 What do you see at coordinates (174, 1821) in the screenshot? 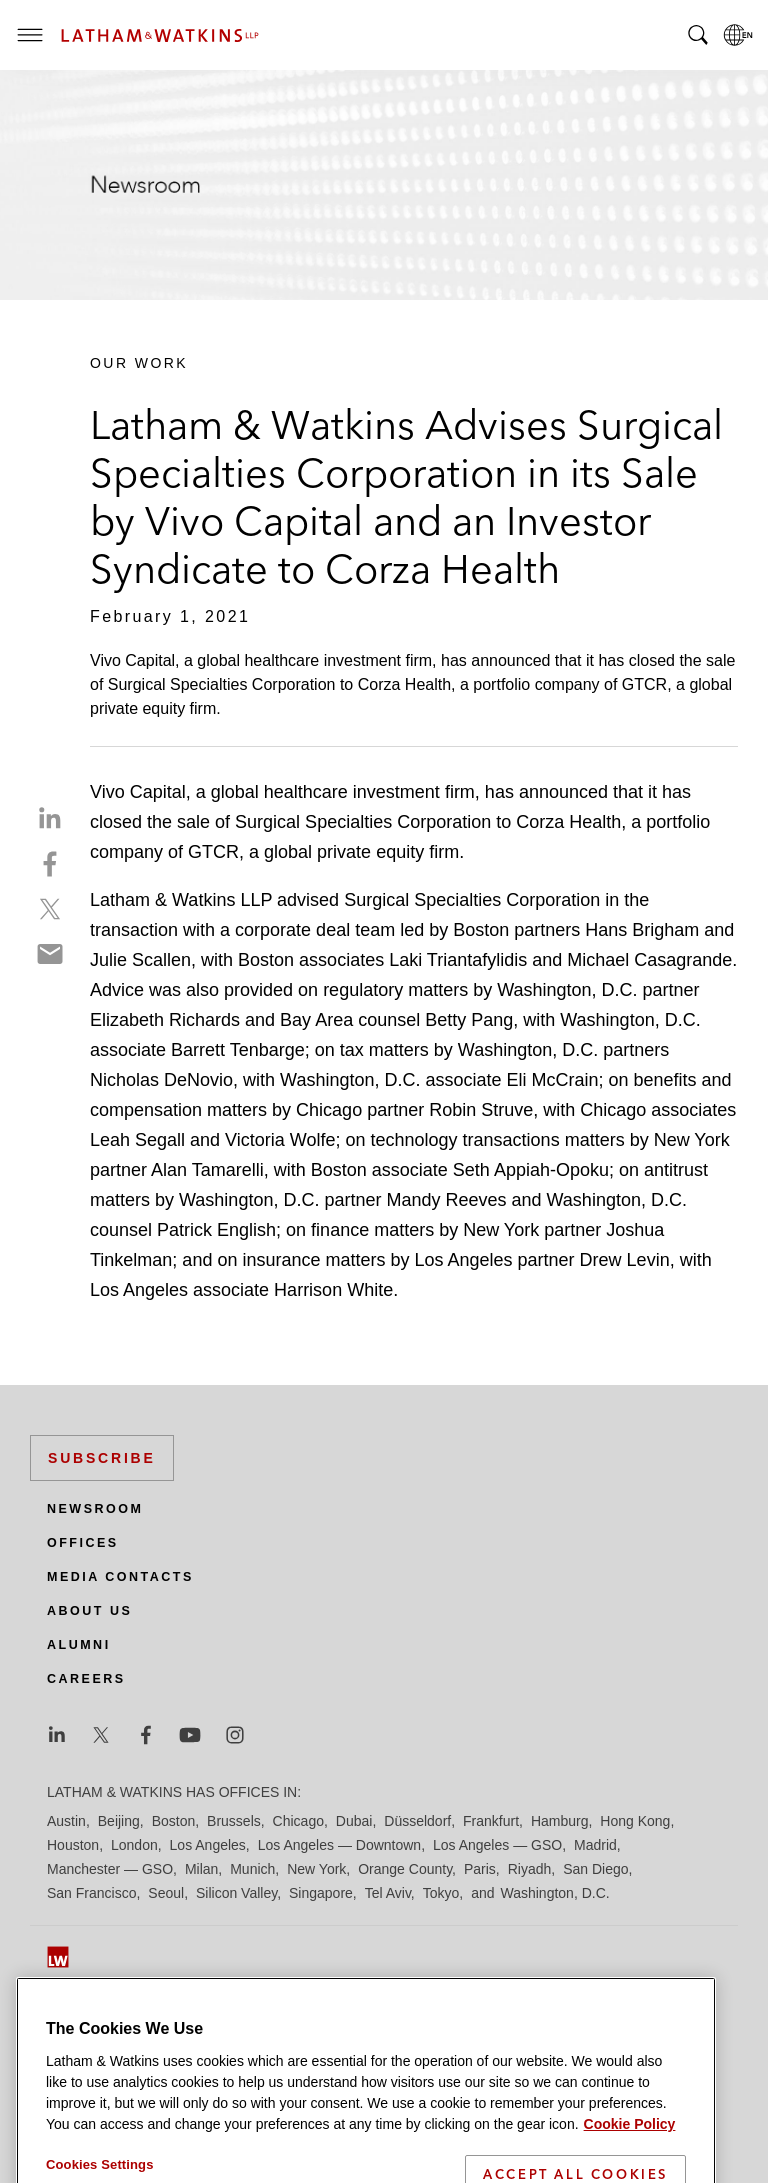
I see `Boston` at bounding box center [174, 1821].